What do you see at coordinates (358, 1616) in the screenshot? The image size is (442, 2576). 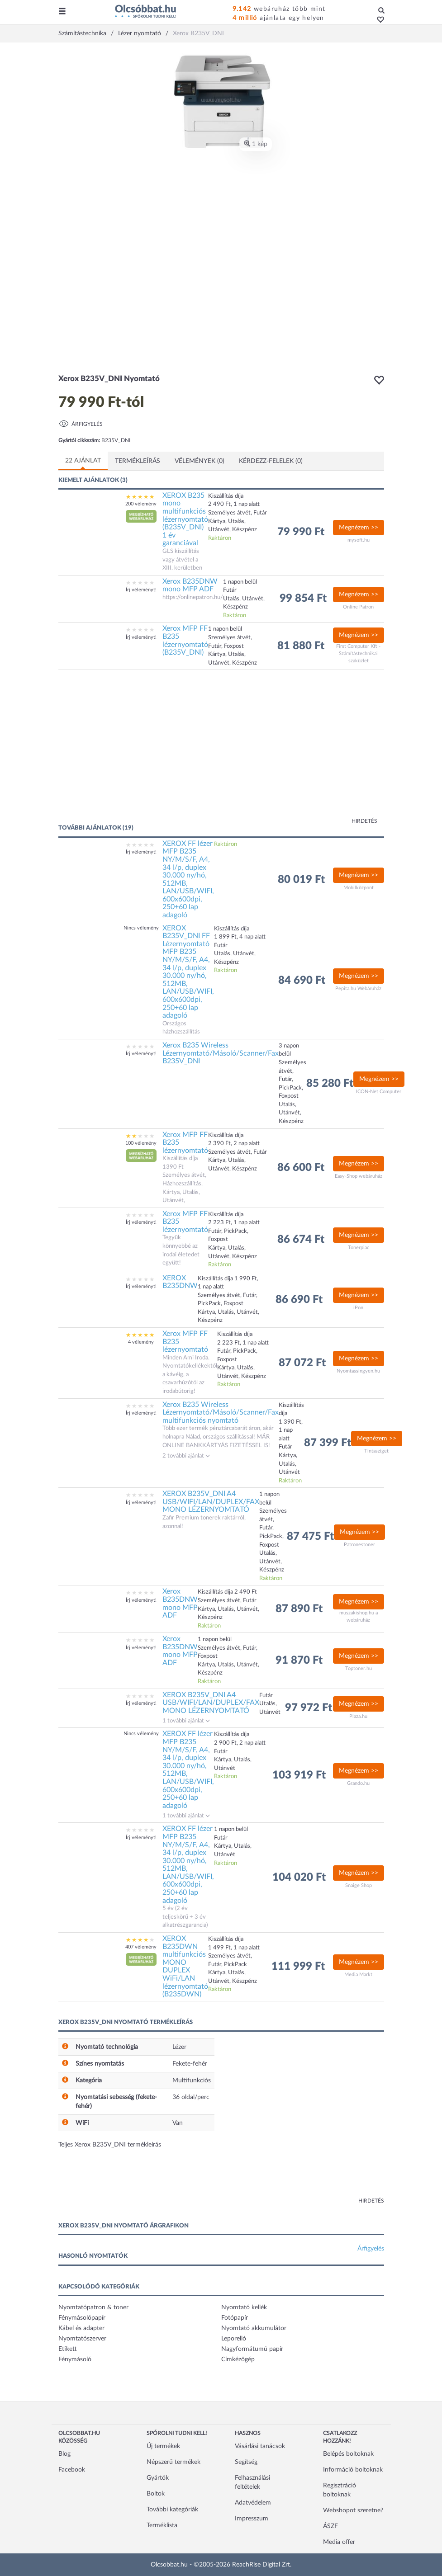 I see `muszakishop.hu a webáruház` at bounding box center [358, 1616].